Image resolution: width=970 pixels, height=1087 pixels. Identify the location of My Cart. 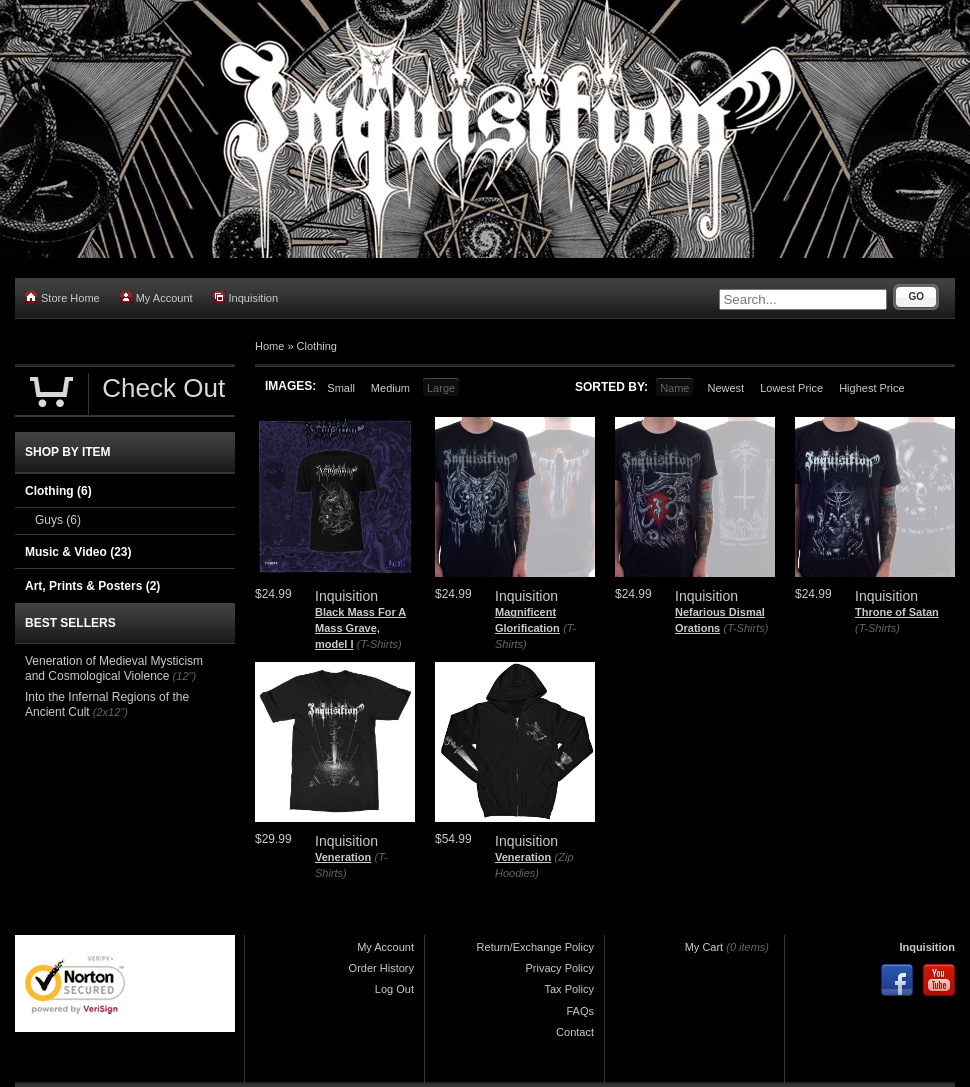
(704, 947).